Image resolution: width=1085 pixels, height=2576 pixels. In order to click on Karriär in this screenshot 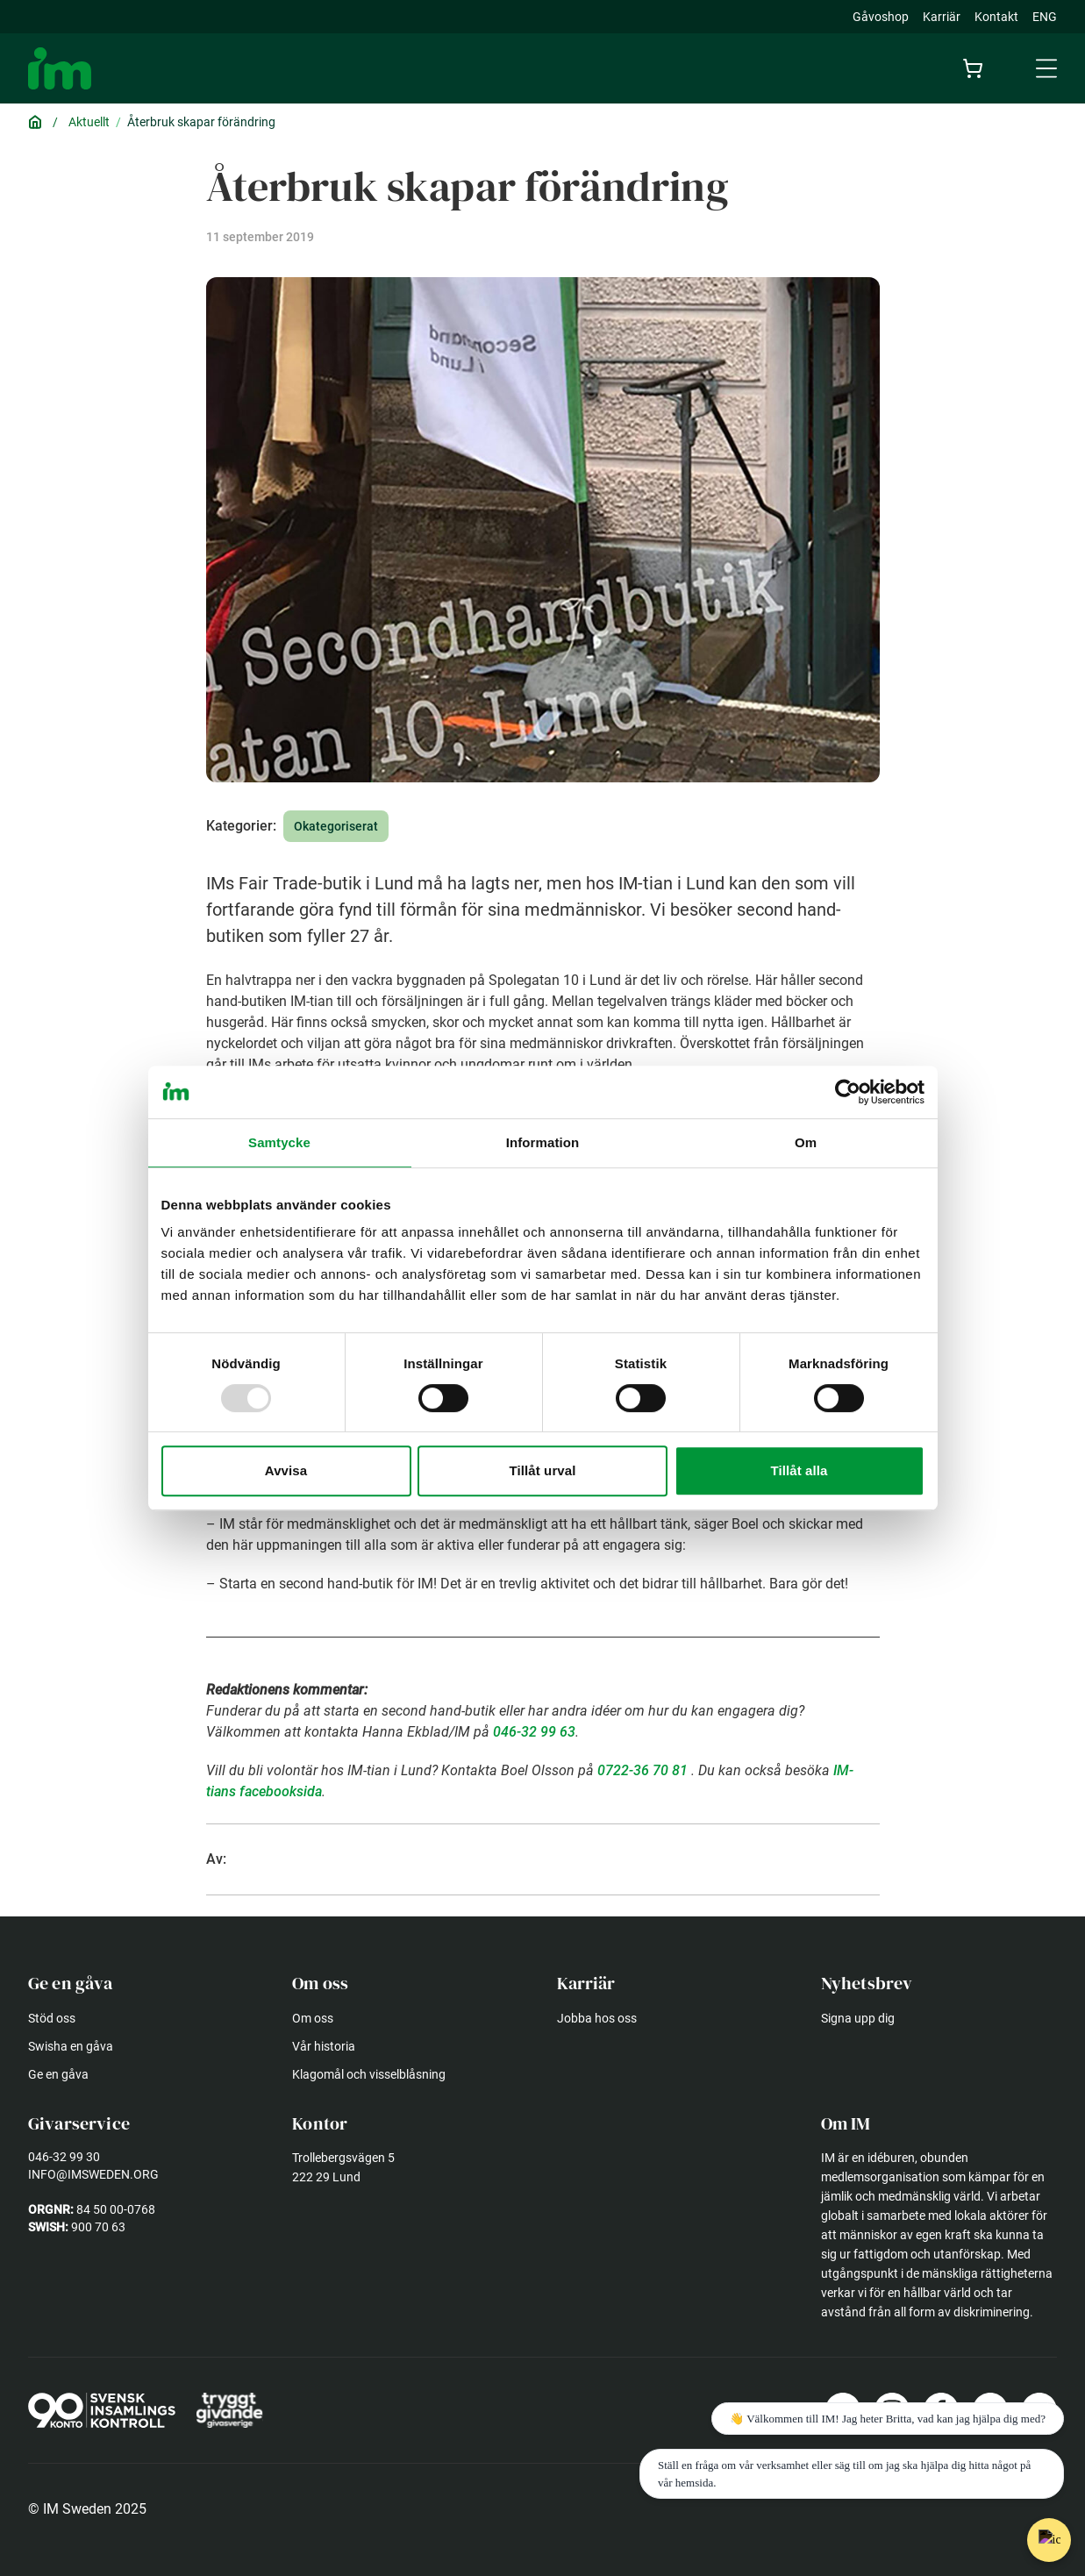, I will do `click(941, 17)`.